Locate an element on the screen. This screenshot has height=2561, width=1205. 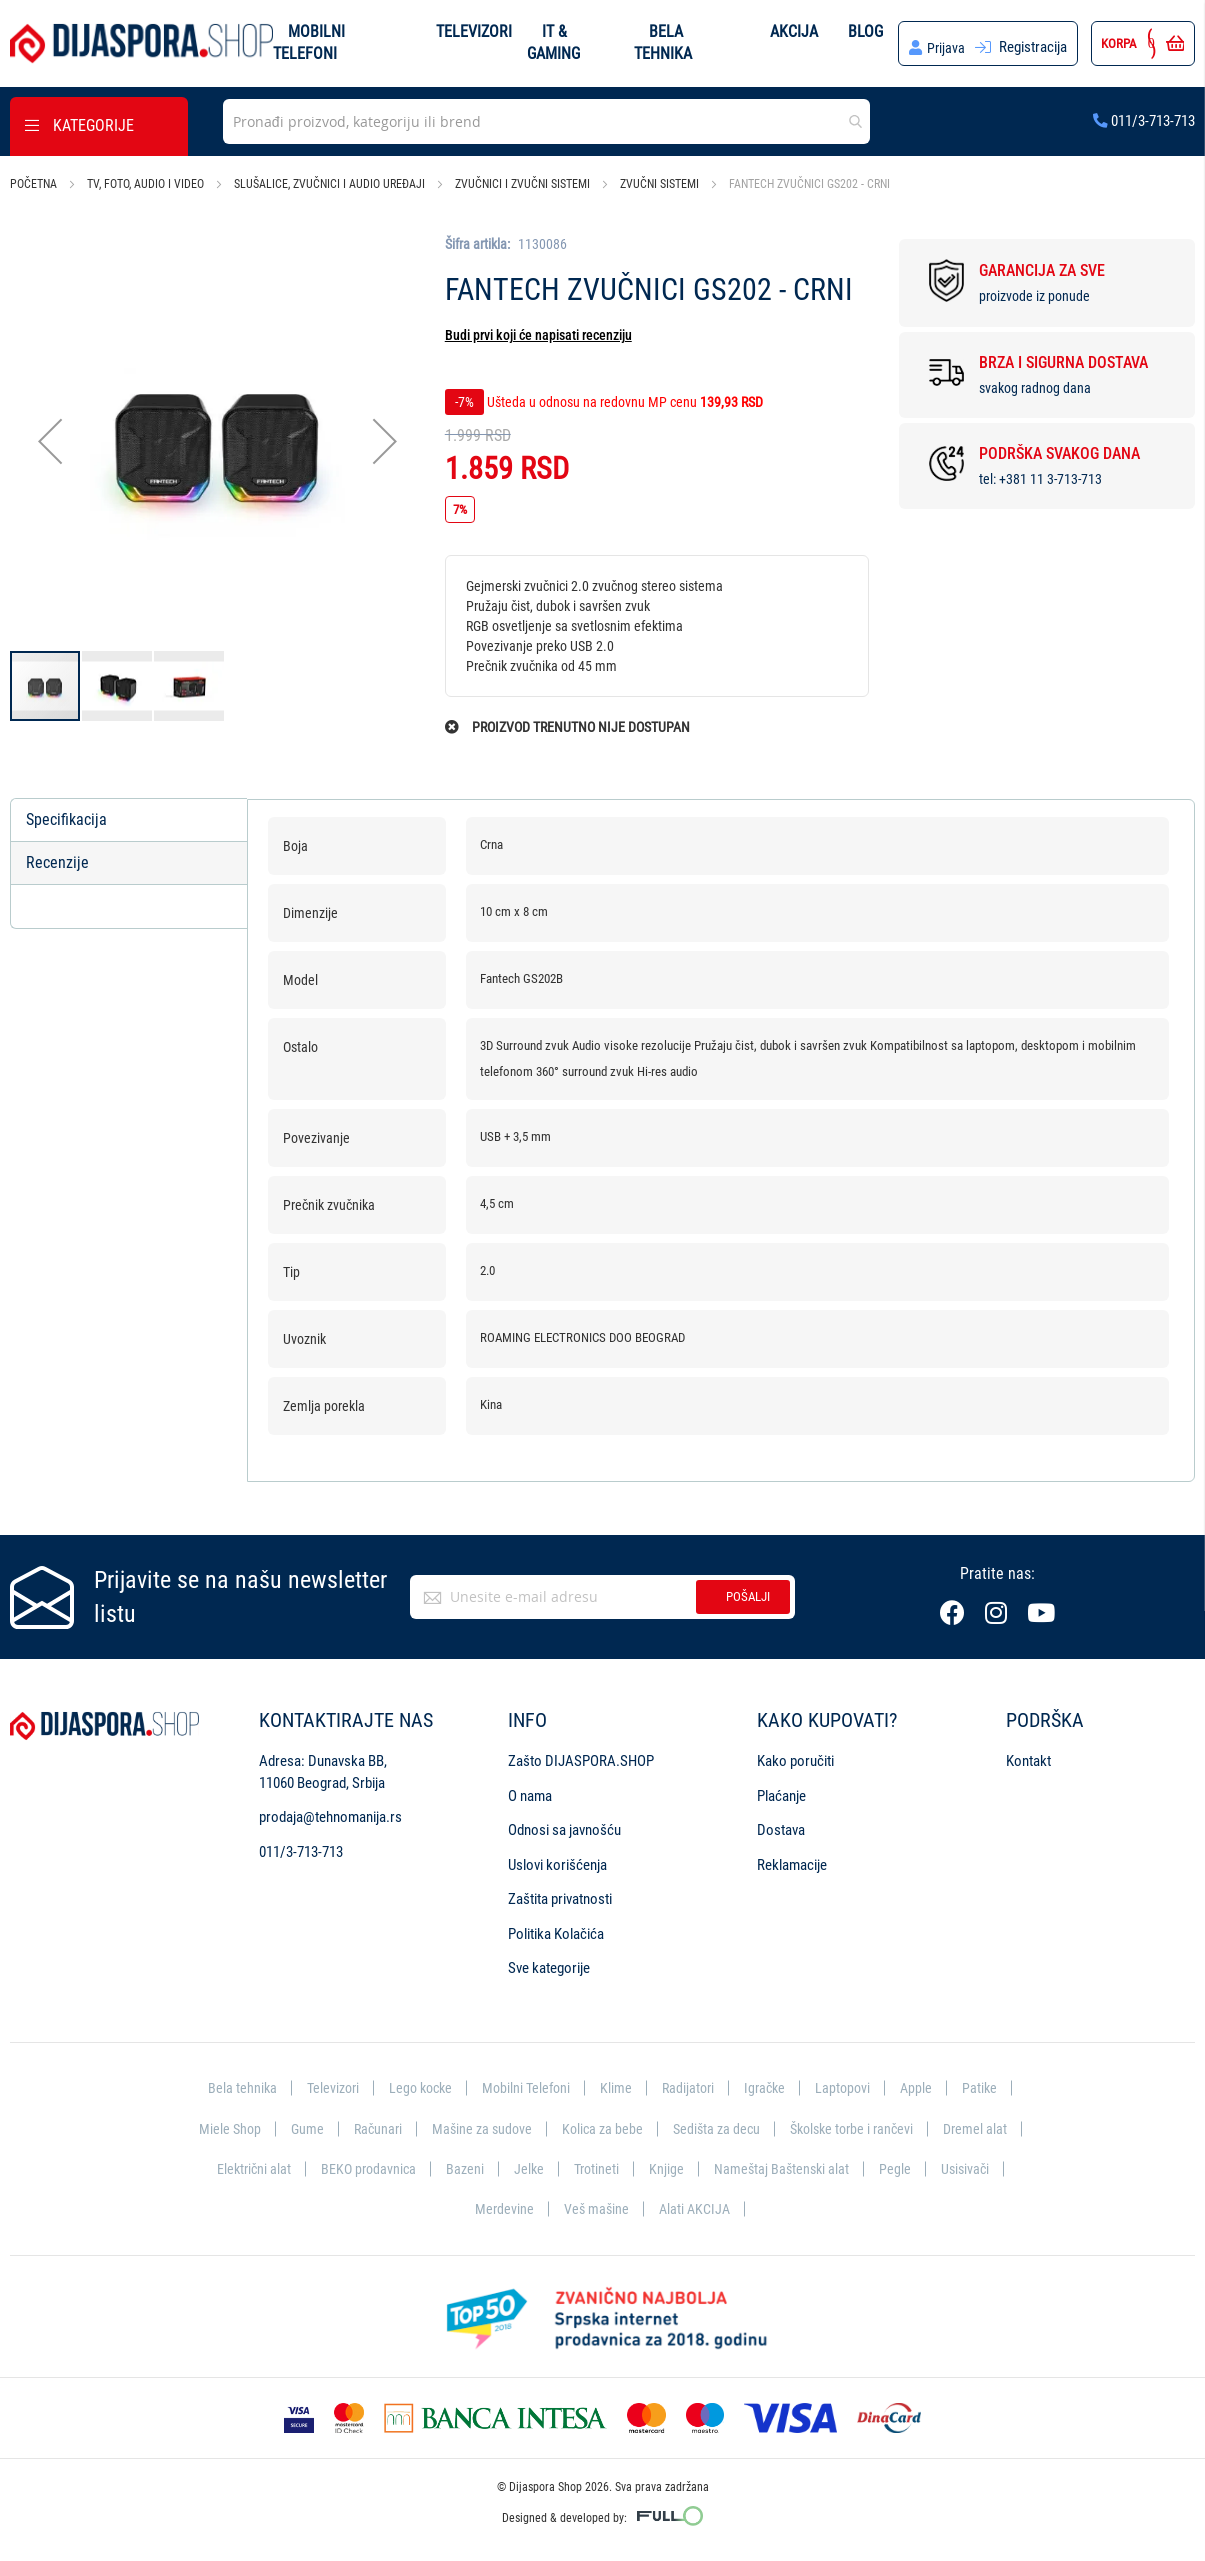
Bazeni is located at coordinates (462, 2167).